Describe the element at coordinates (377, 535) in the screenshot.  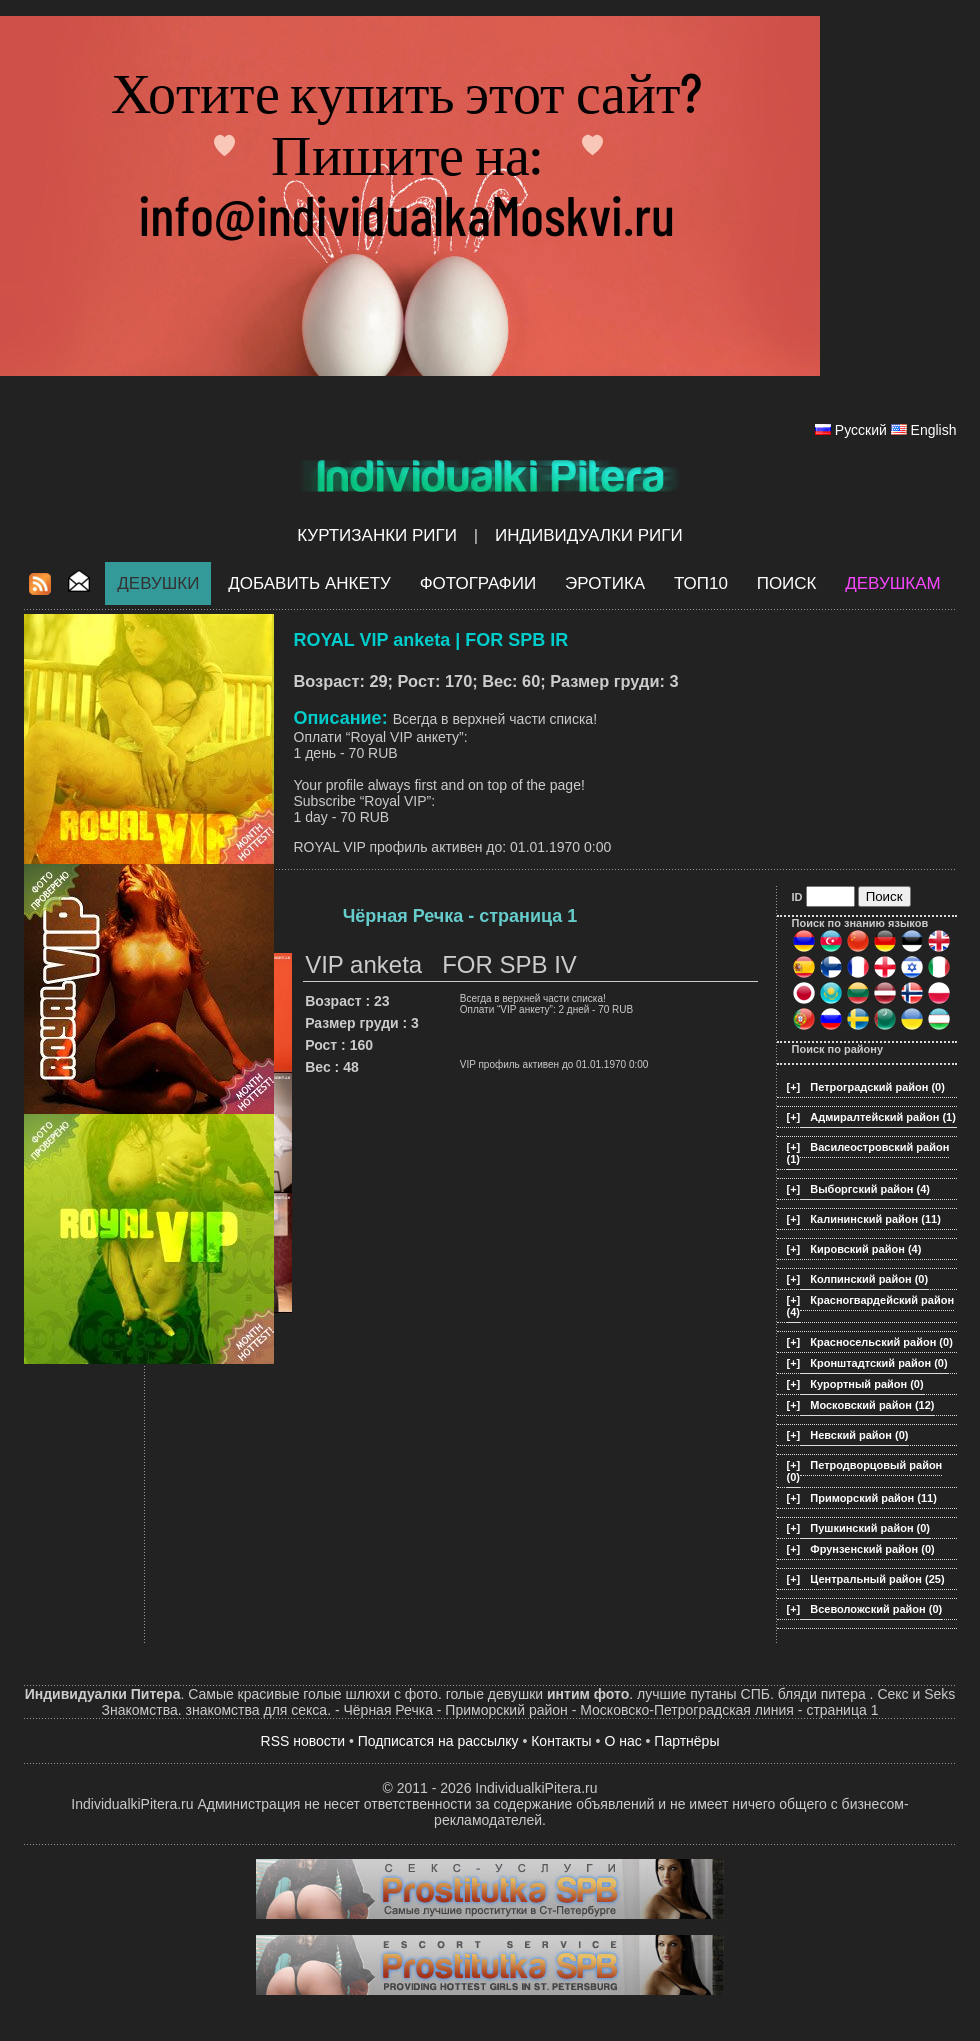
I see `Куртизанки Риги` at that location.